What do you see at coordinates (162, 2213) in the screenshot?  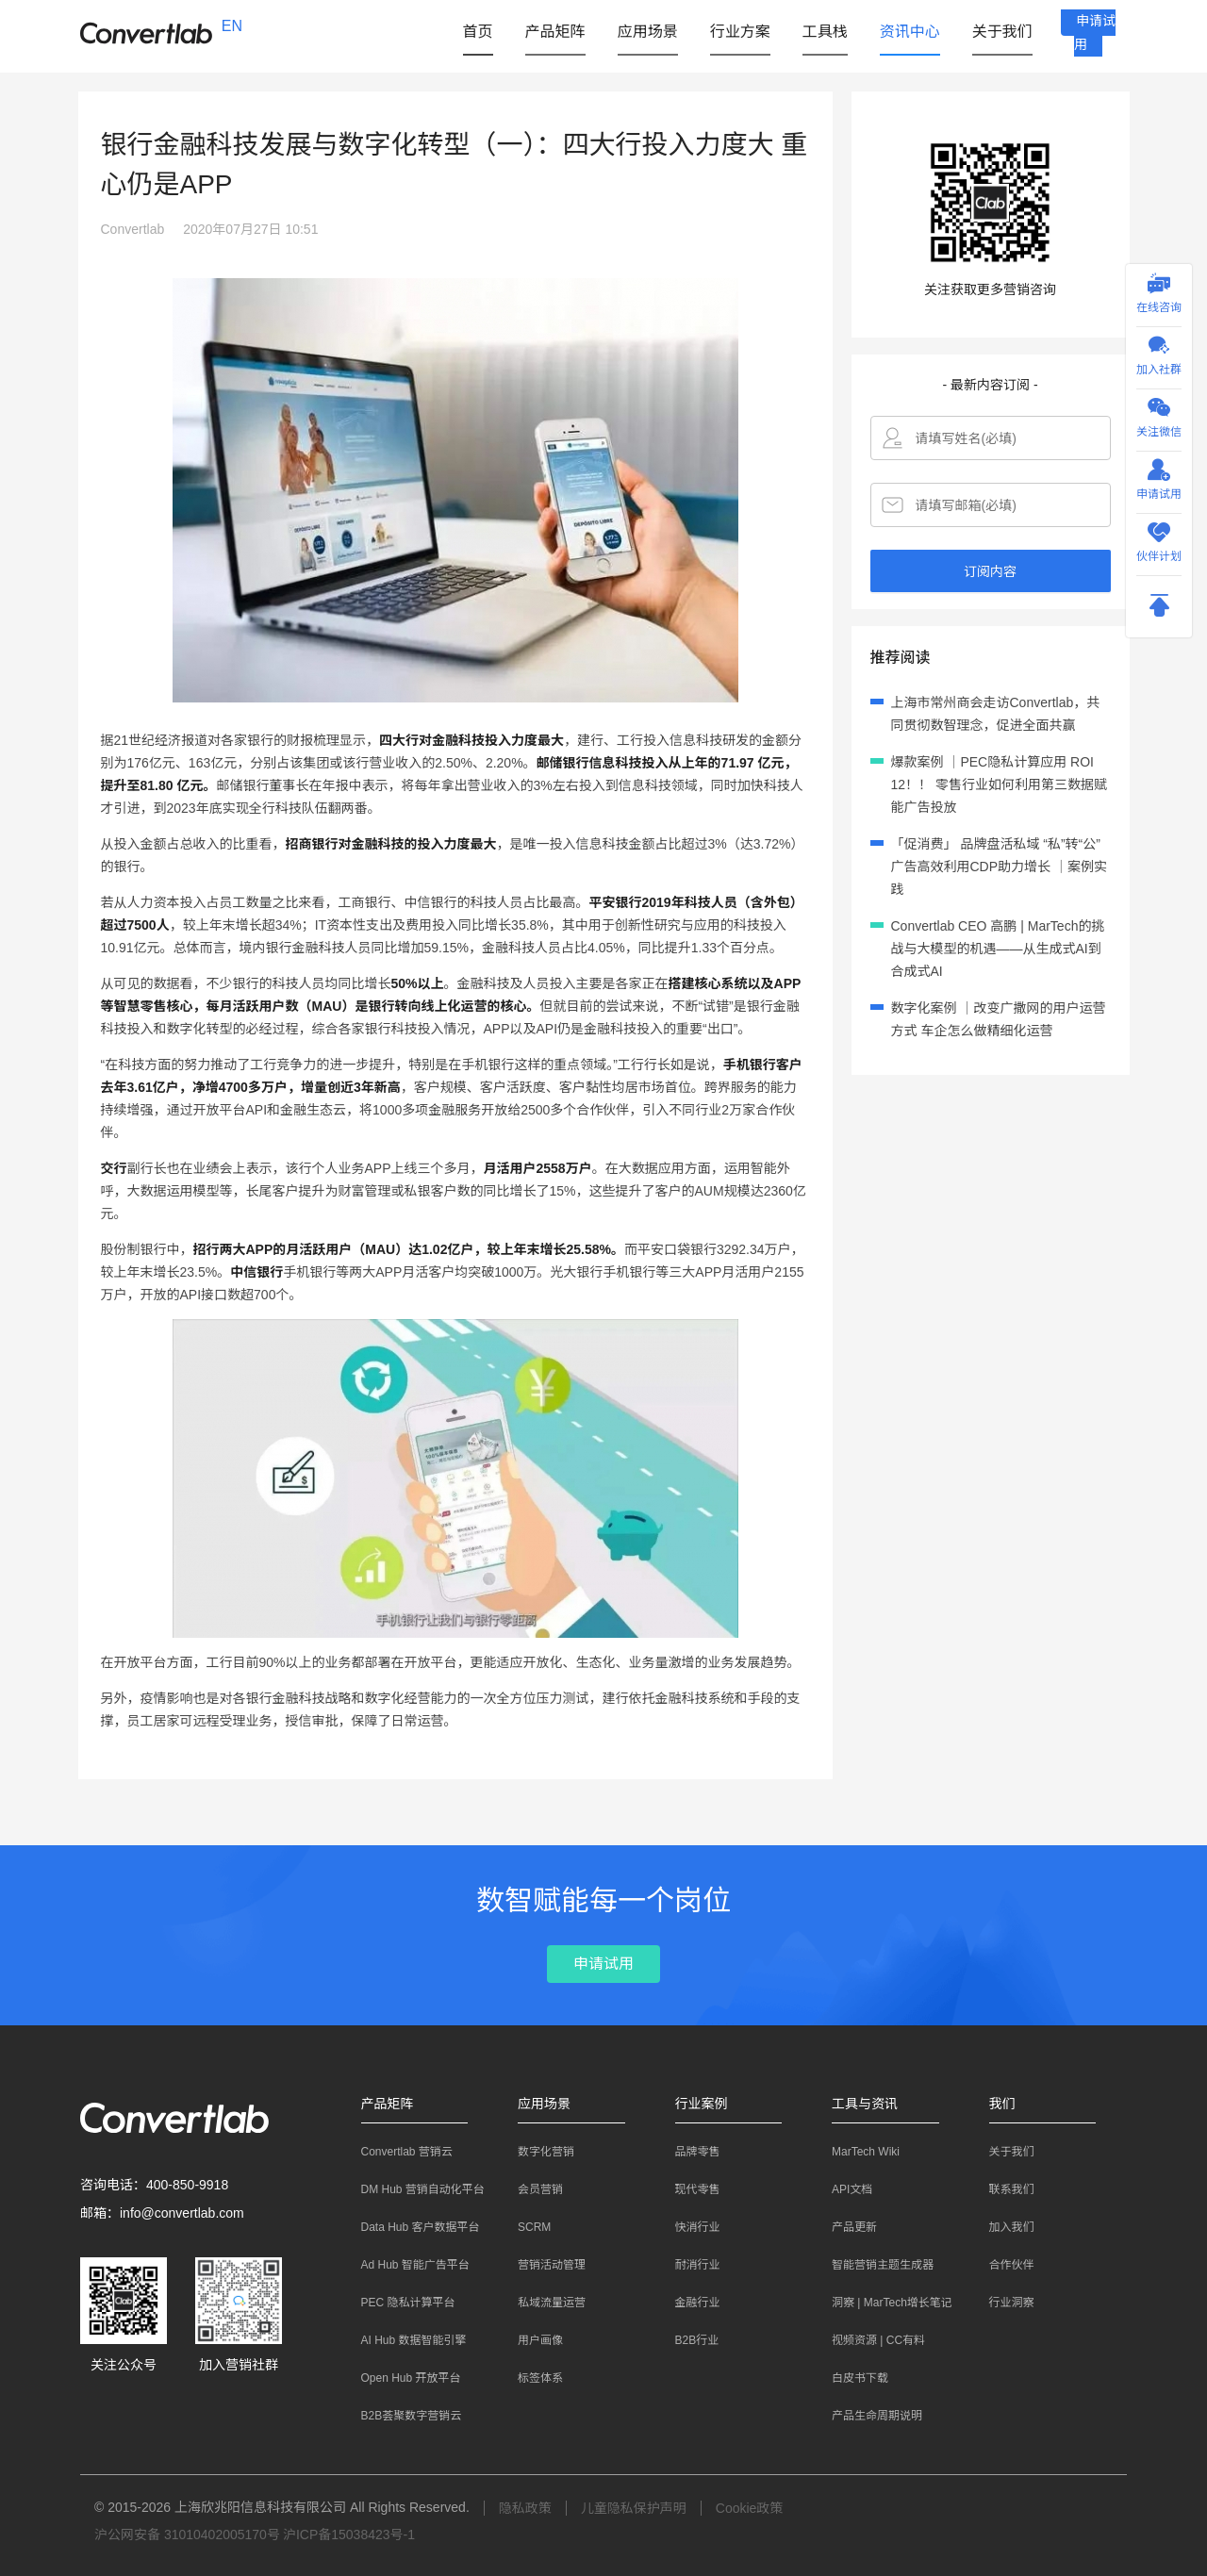 I see `邮箱：info@convertlab.com` at bounding box center [162, 2213].